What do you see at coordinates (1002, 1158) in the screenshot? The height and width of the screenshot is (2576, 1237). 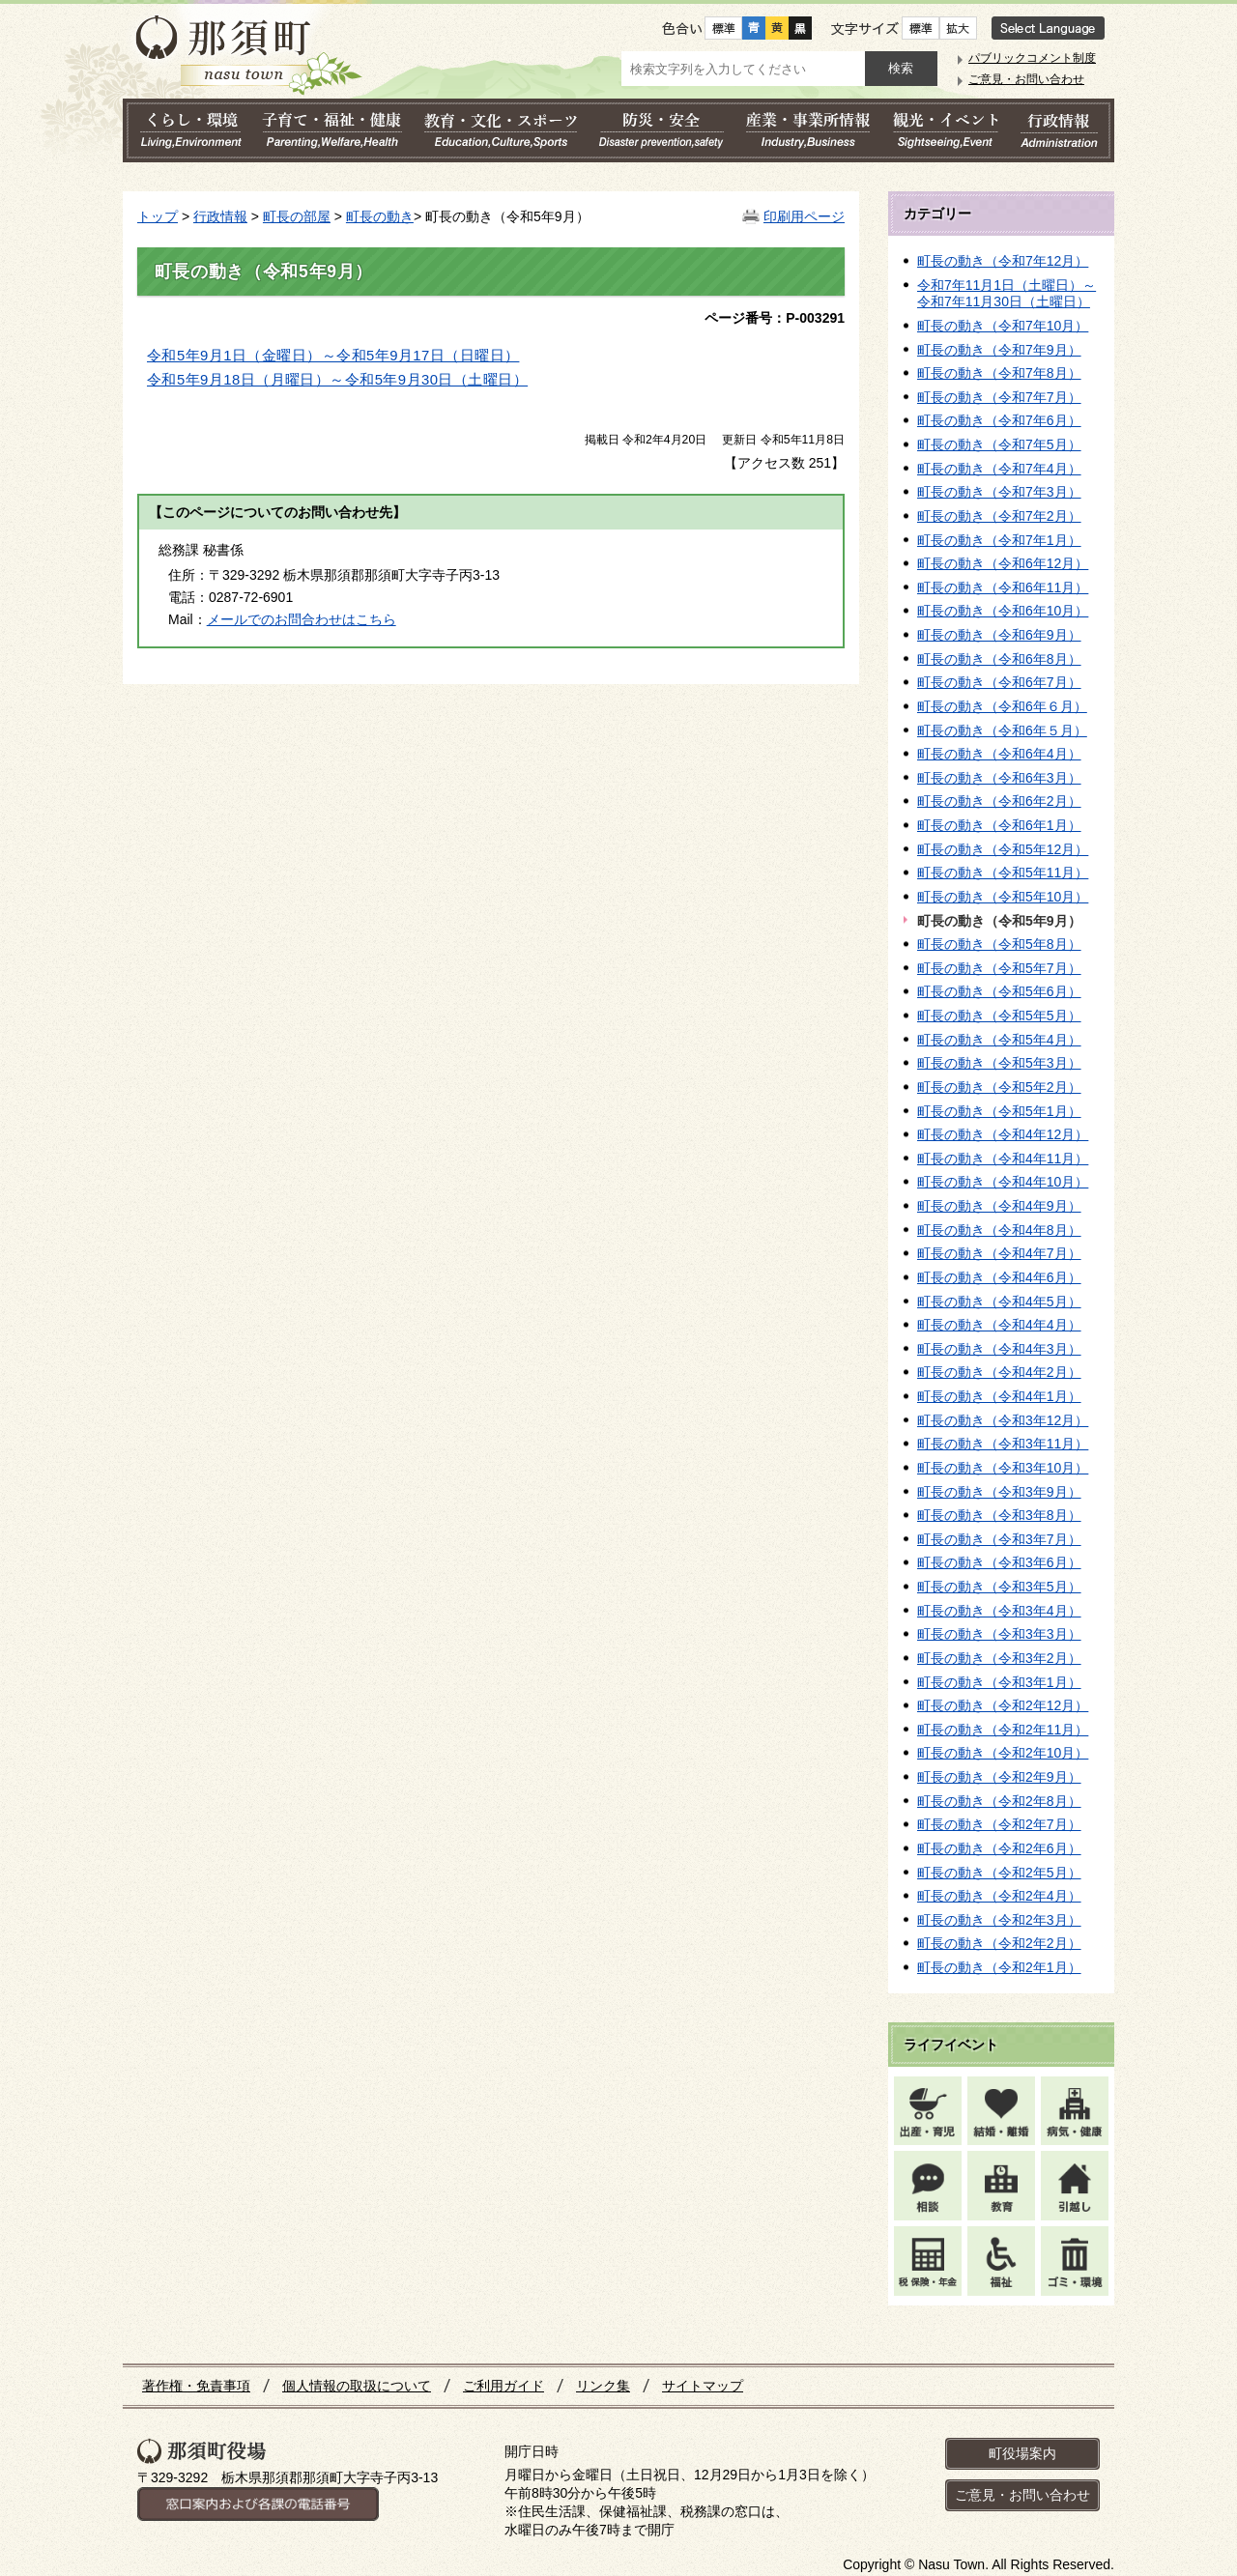 I see `町長の動き（令和4年11月）` at bounding box center [1002, 1158].